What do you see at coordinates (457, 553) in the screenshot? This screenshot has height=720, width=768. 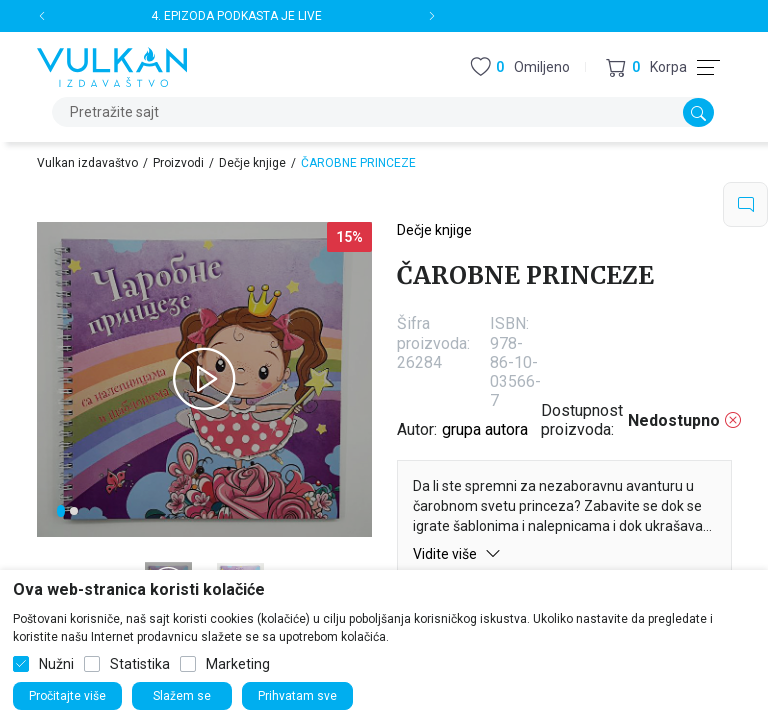 I see `Vidite više` at bounding box center [457, 553].